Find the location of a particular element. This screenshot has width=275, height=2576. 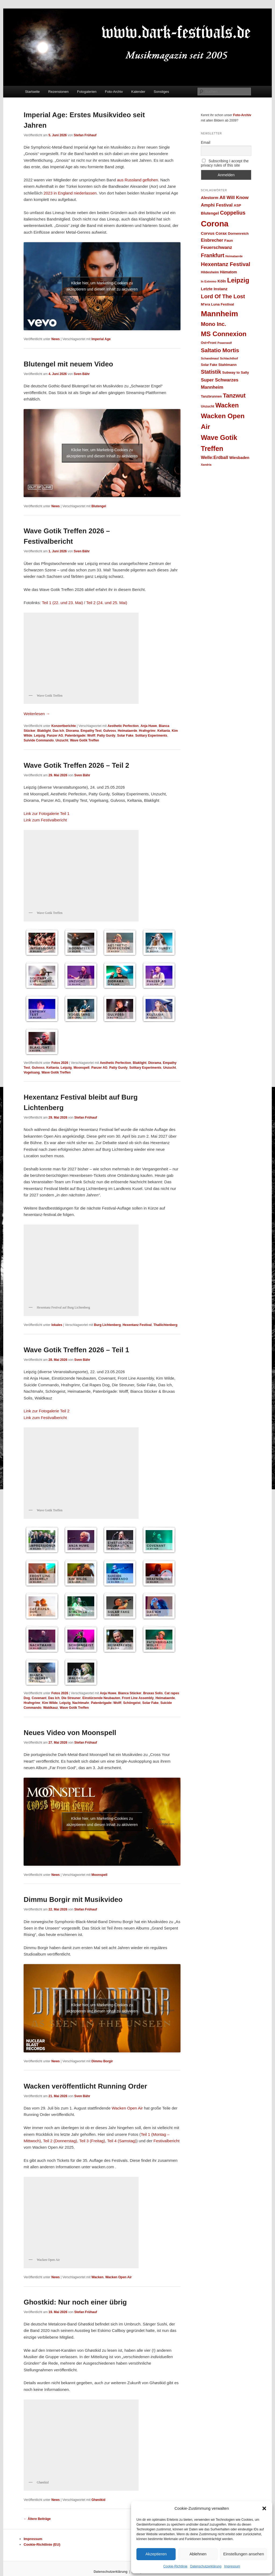

Vogelsang is located at coordinates (32, 1072).